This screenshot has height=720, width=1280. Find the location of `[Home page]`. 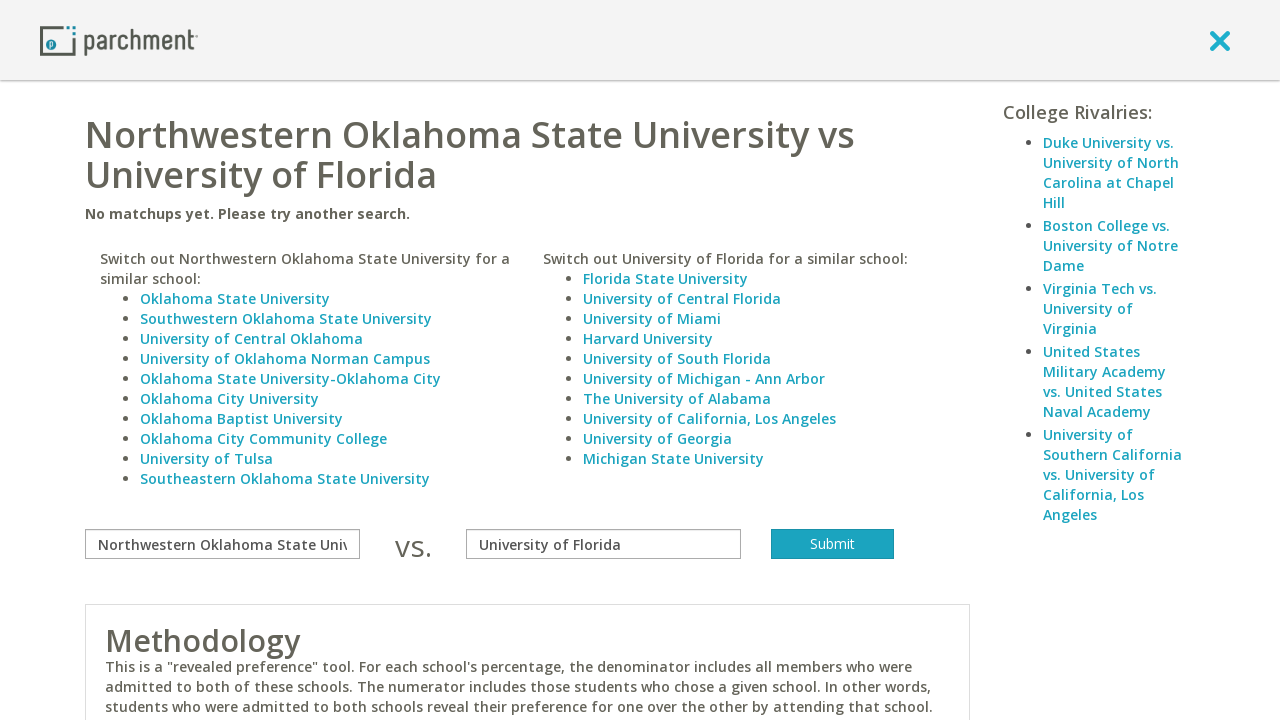

[Home page] is located at coordinates (119, 39).